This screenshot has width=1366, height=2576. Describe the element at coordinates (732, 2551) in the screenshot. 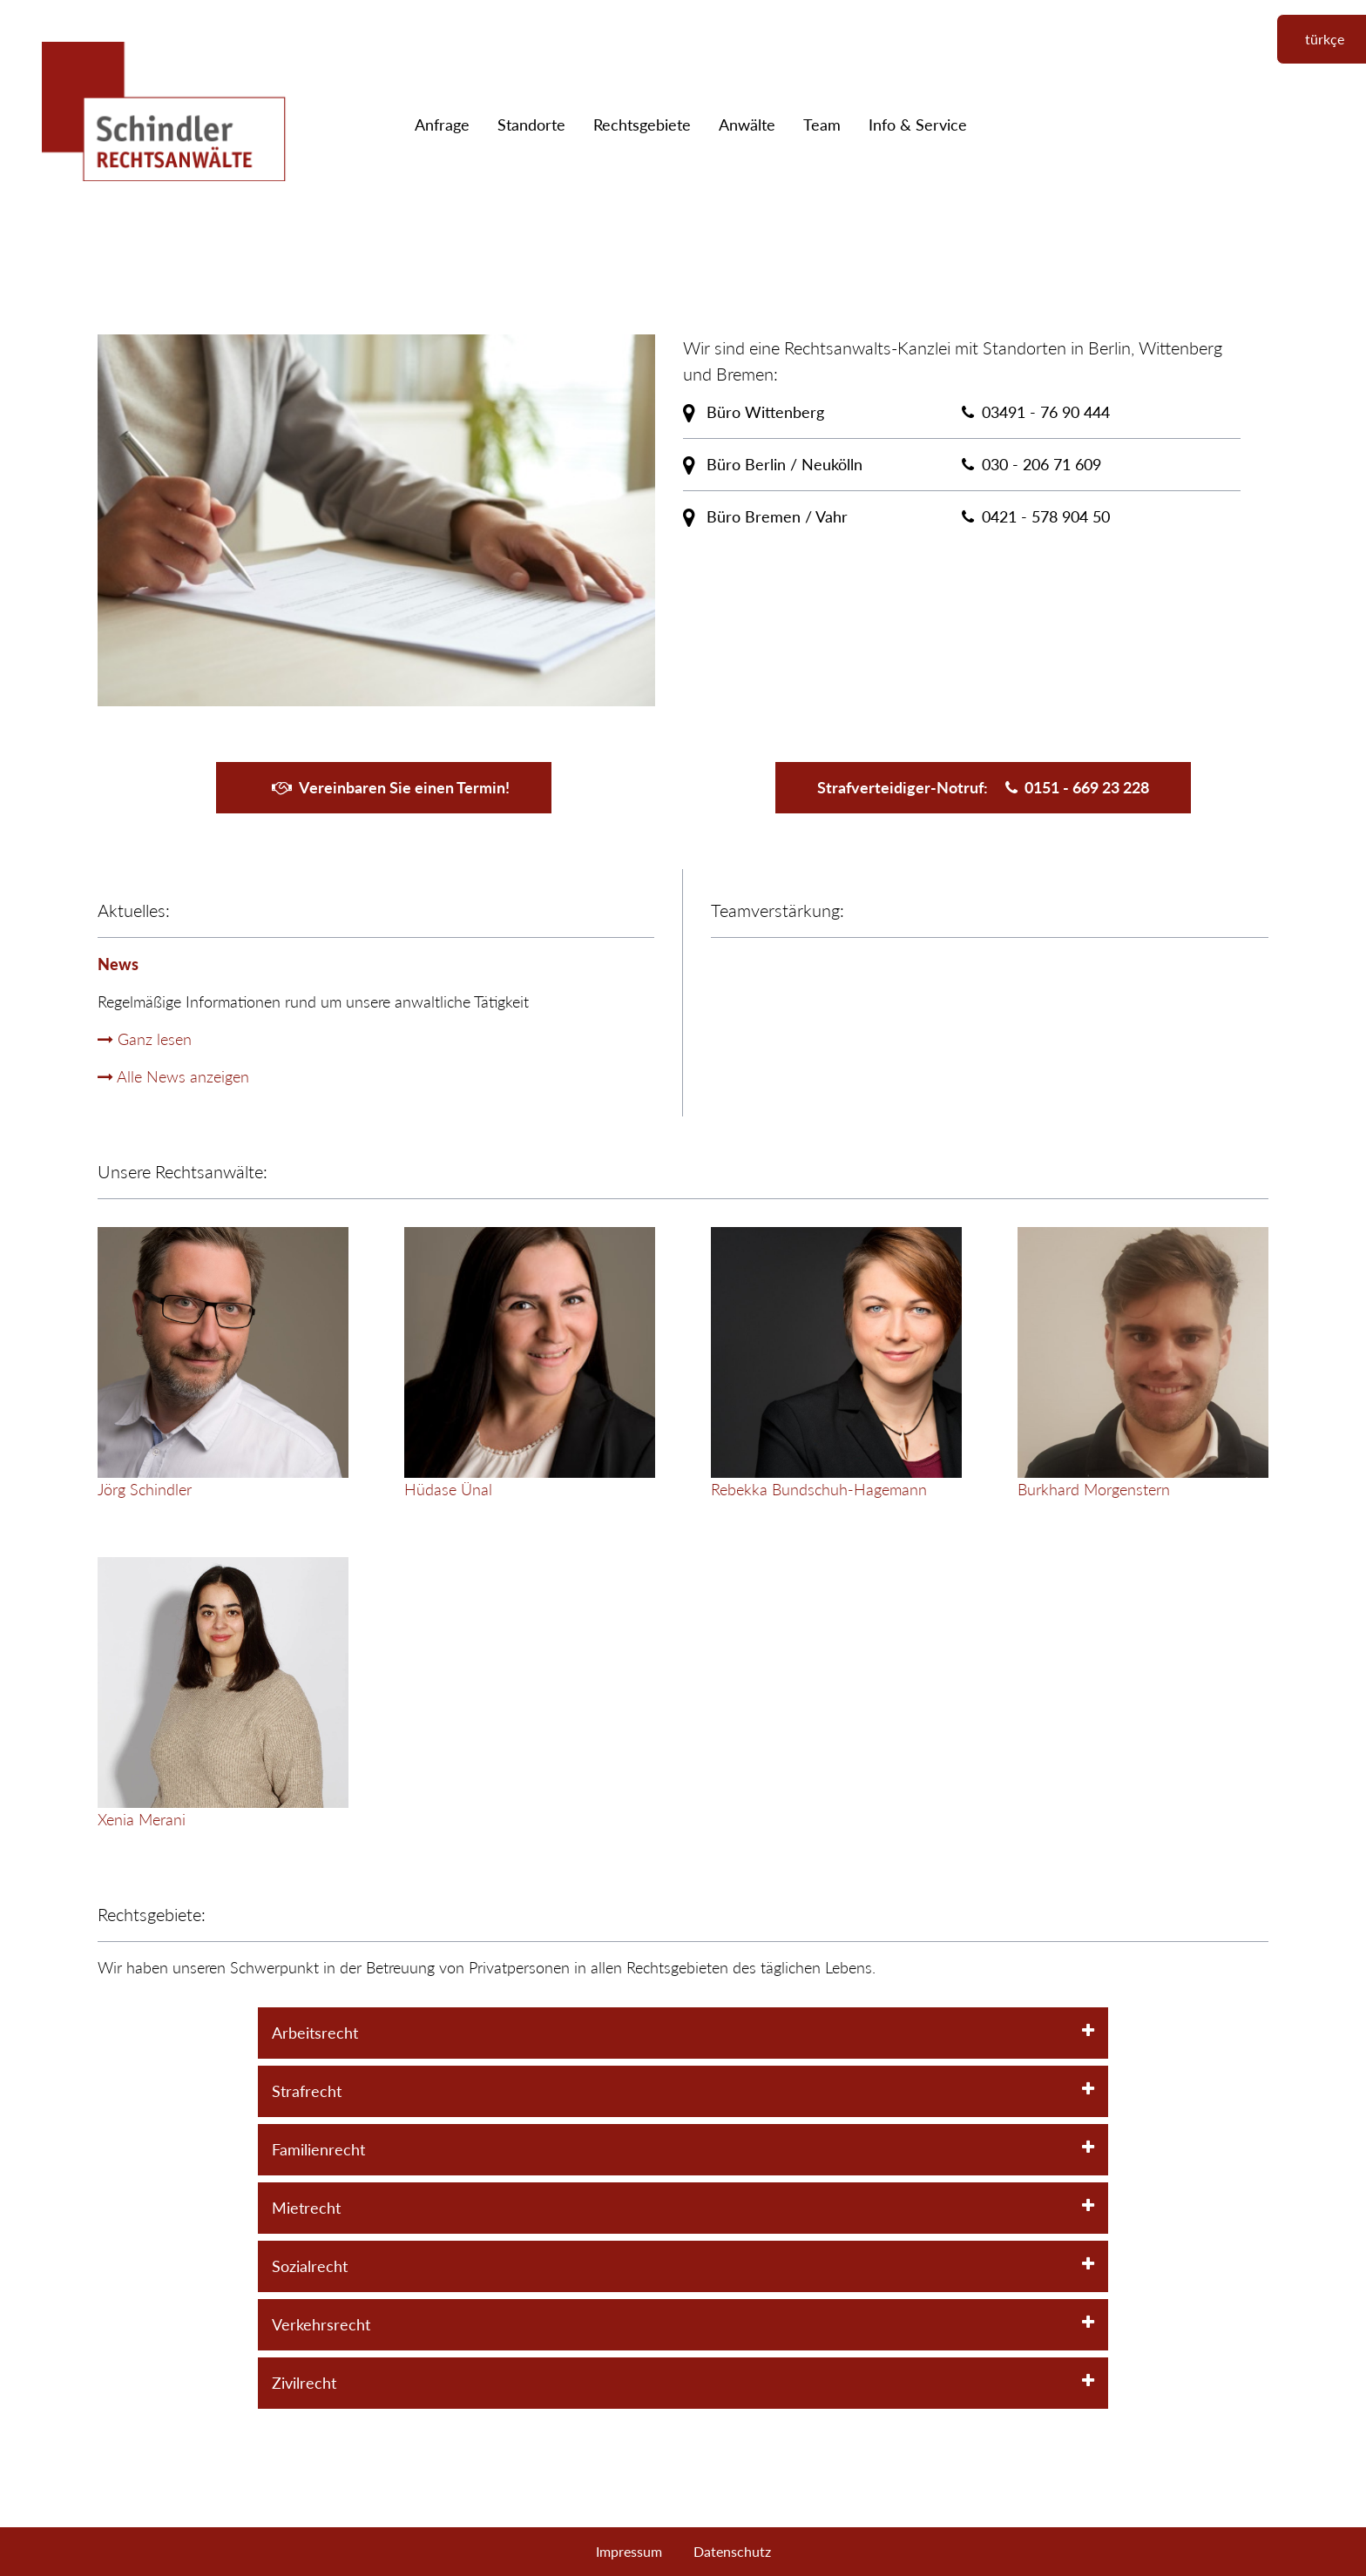

I see `Datenschutz` at that location.